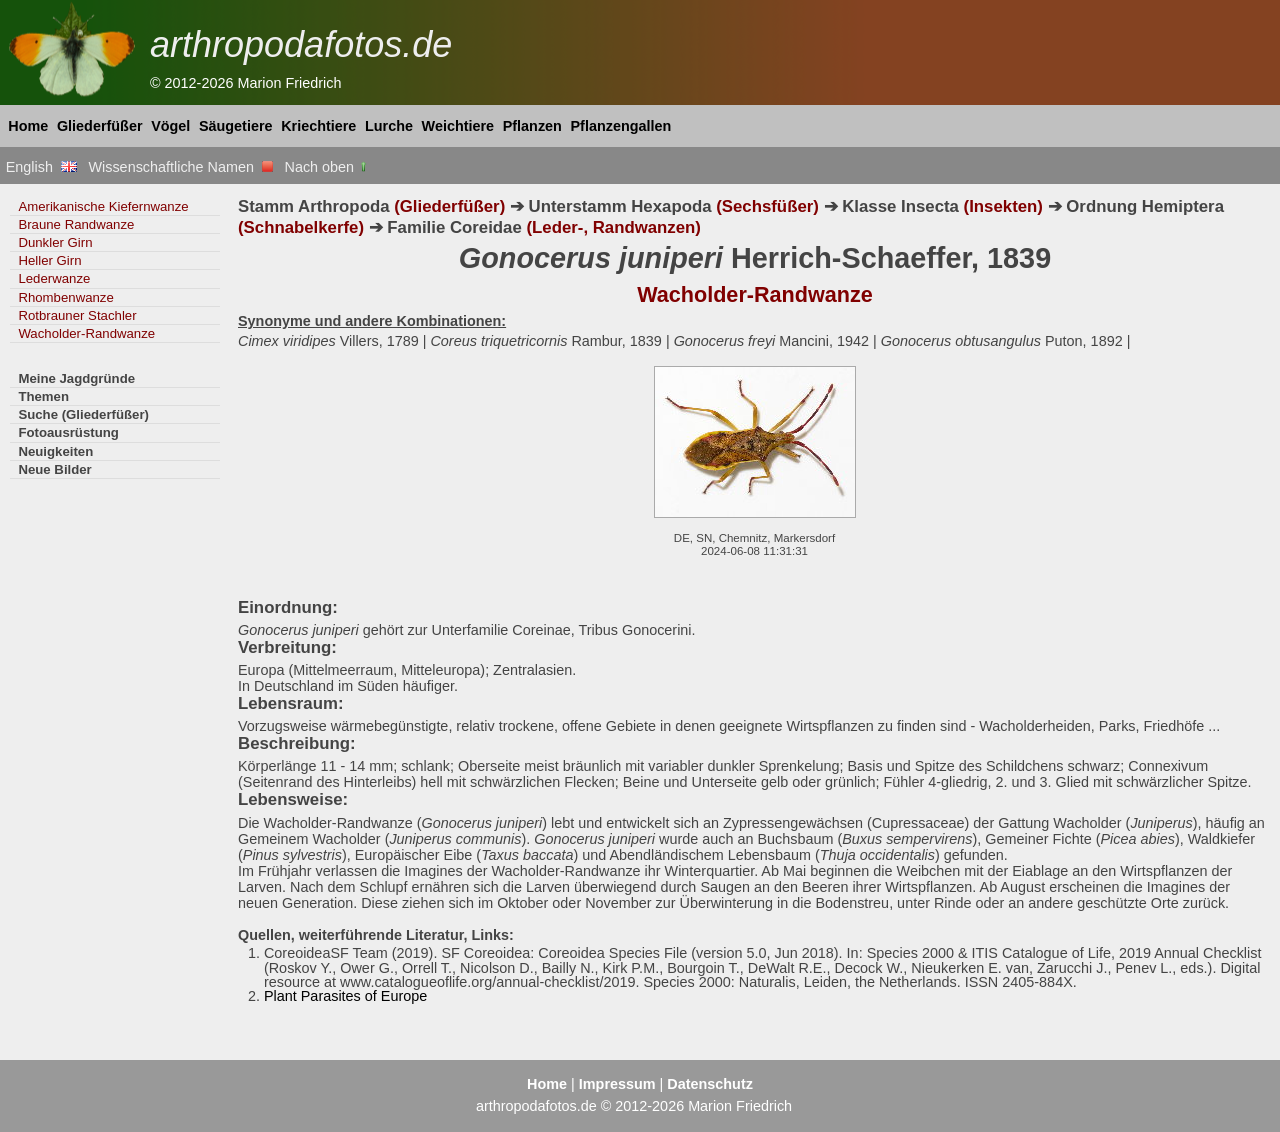 This screenshot has height=1132, width=1280. Describe the element at coordinates (76, 378) in the screenshot. I see `Meine Jagdgründe` at that location.